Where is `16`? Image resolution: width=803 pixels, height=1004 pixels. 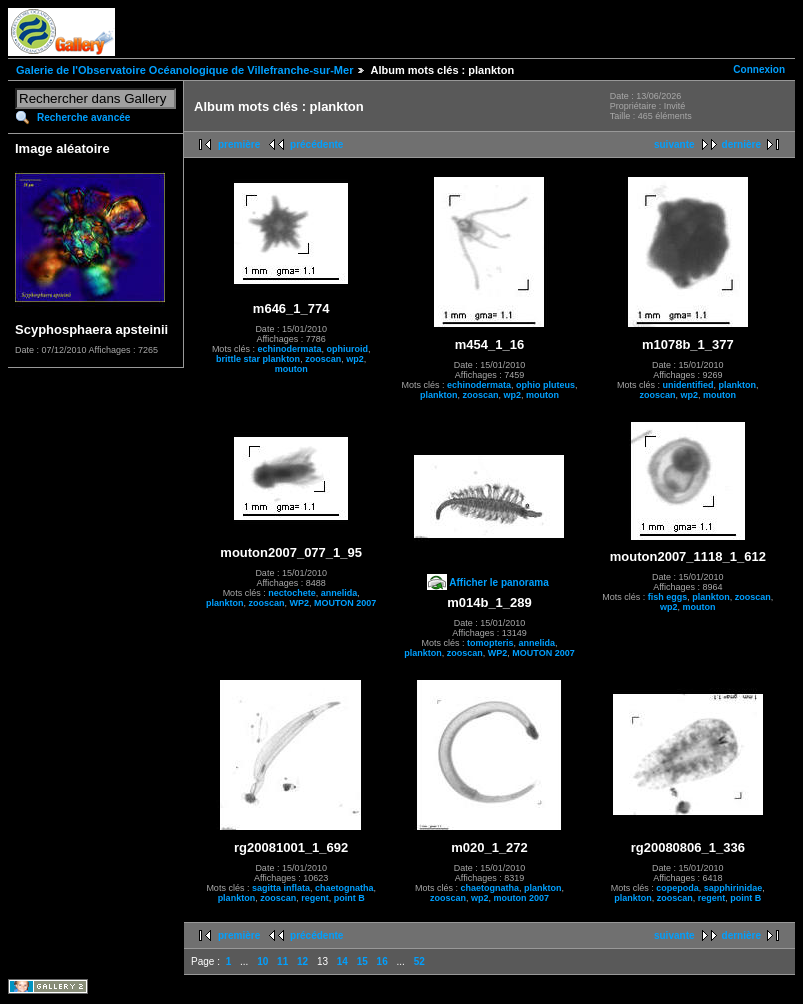 16 is located at coordinates (382, 961).